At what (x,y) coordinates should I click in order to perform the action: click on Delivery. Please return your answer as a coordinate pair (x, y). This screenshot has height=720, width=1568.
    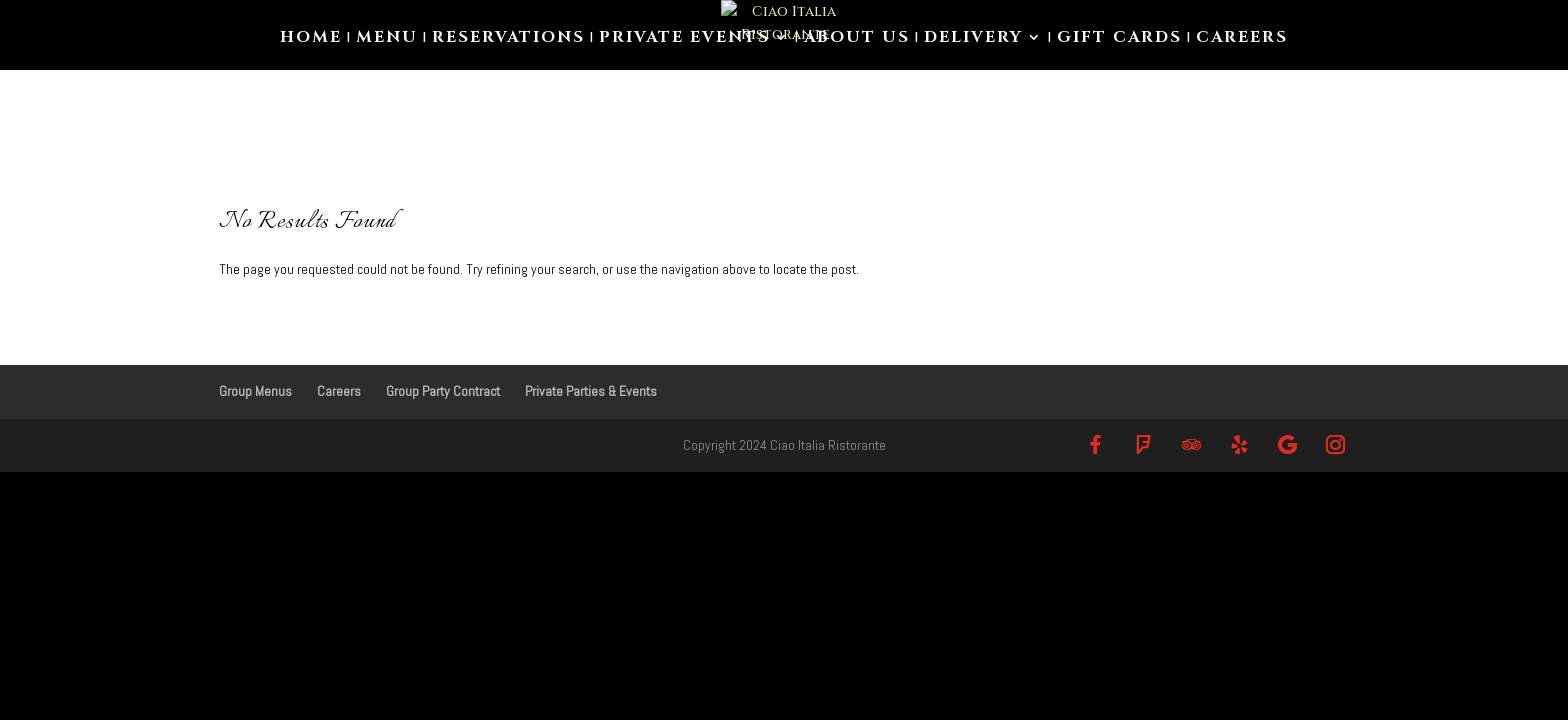
    Looking at the image, I should click on (973, 39).